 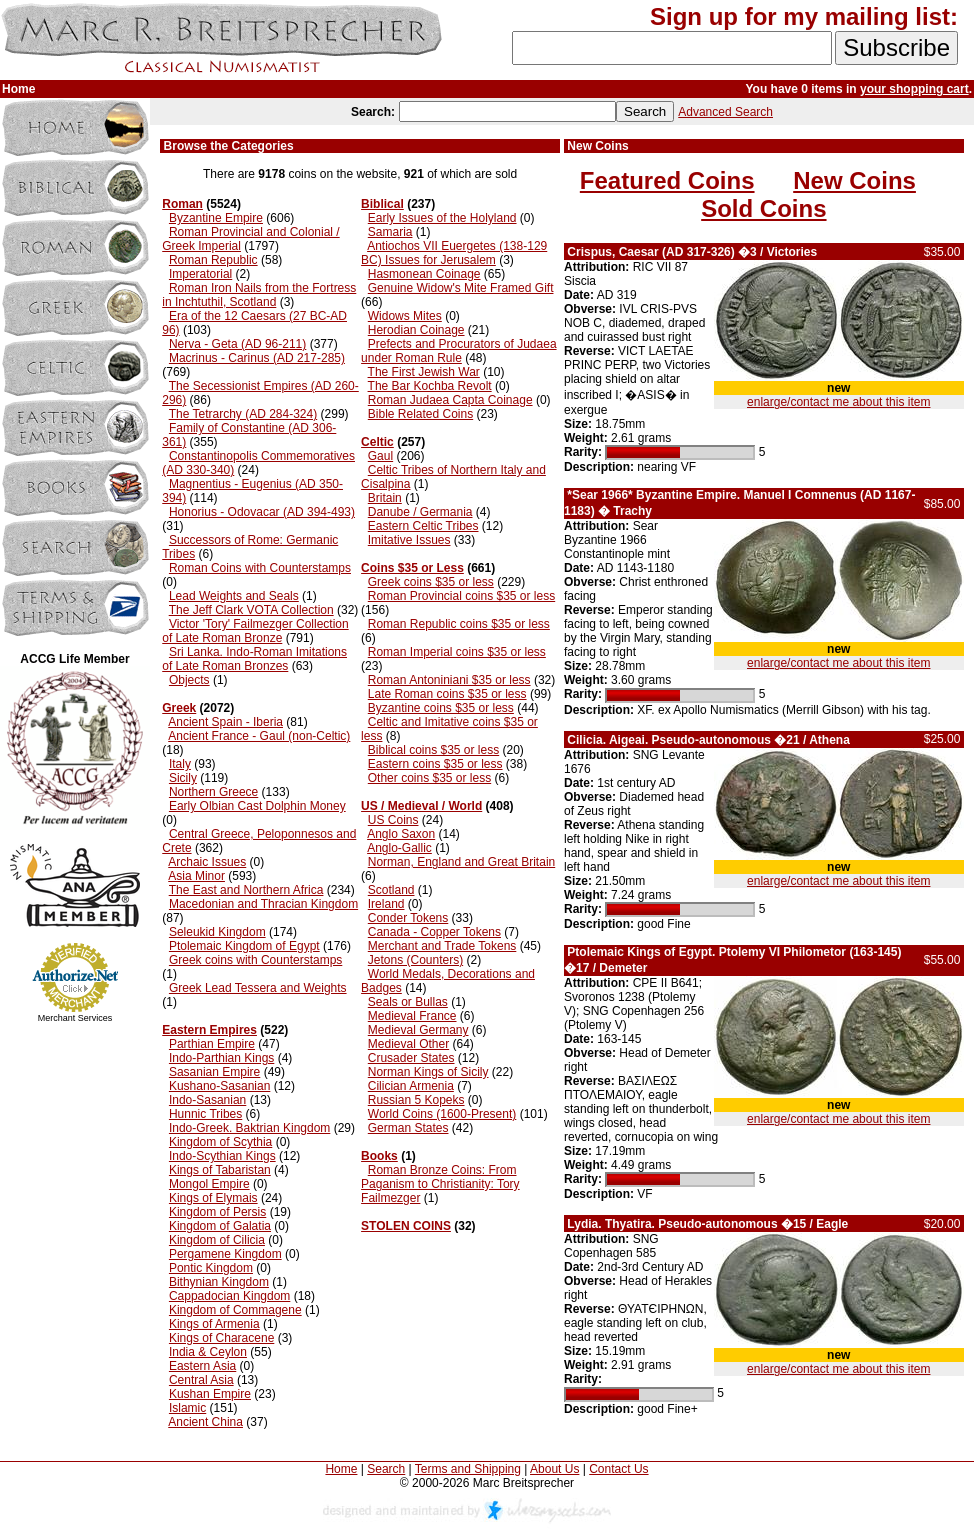 What do you see at coordinates (200, 274) in the screenshot?
I see `Imperatorial` at bounding box center [200, 274].